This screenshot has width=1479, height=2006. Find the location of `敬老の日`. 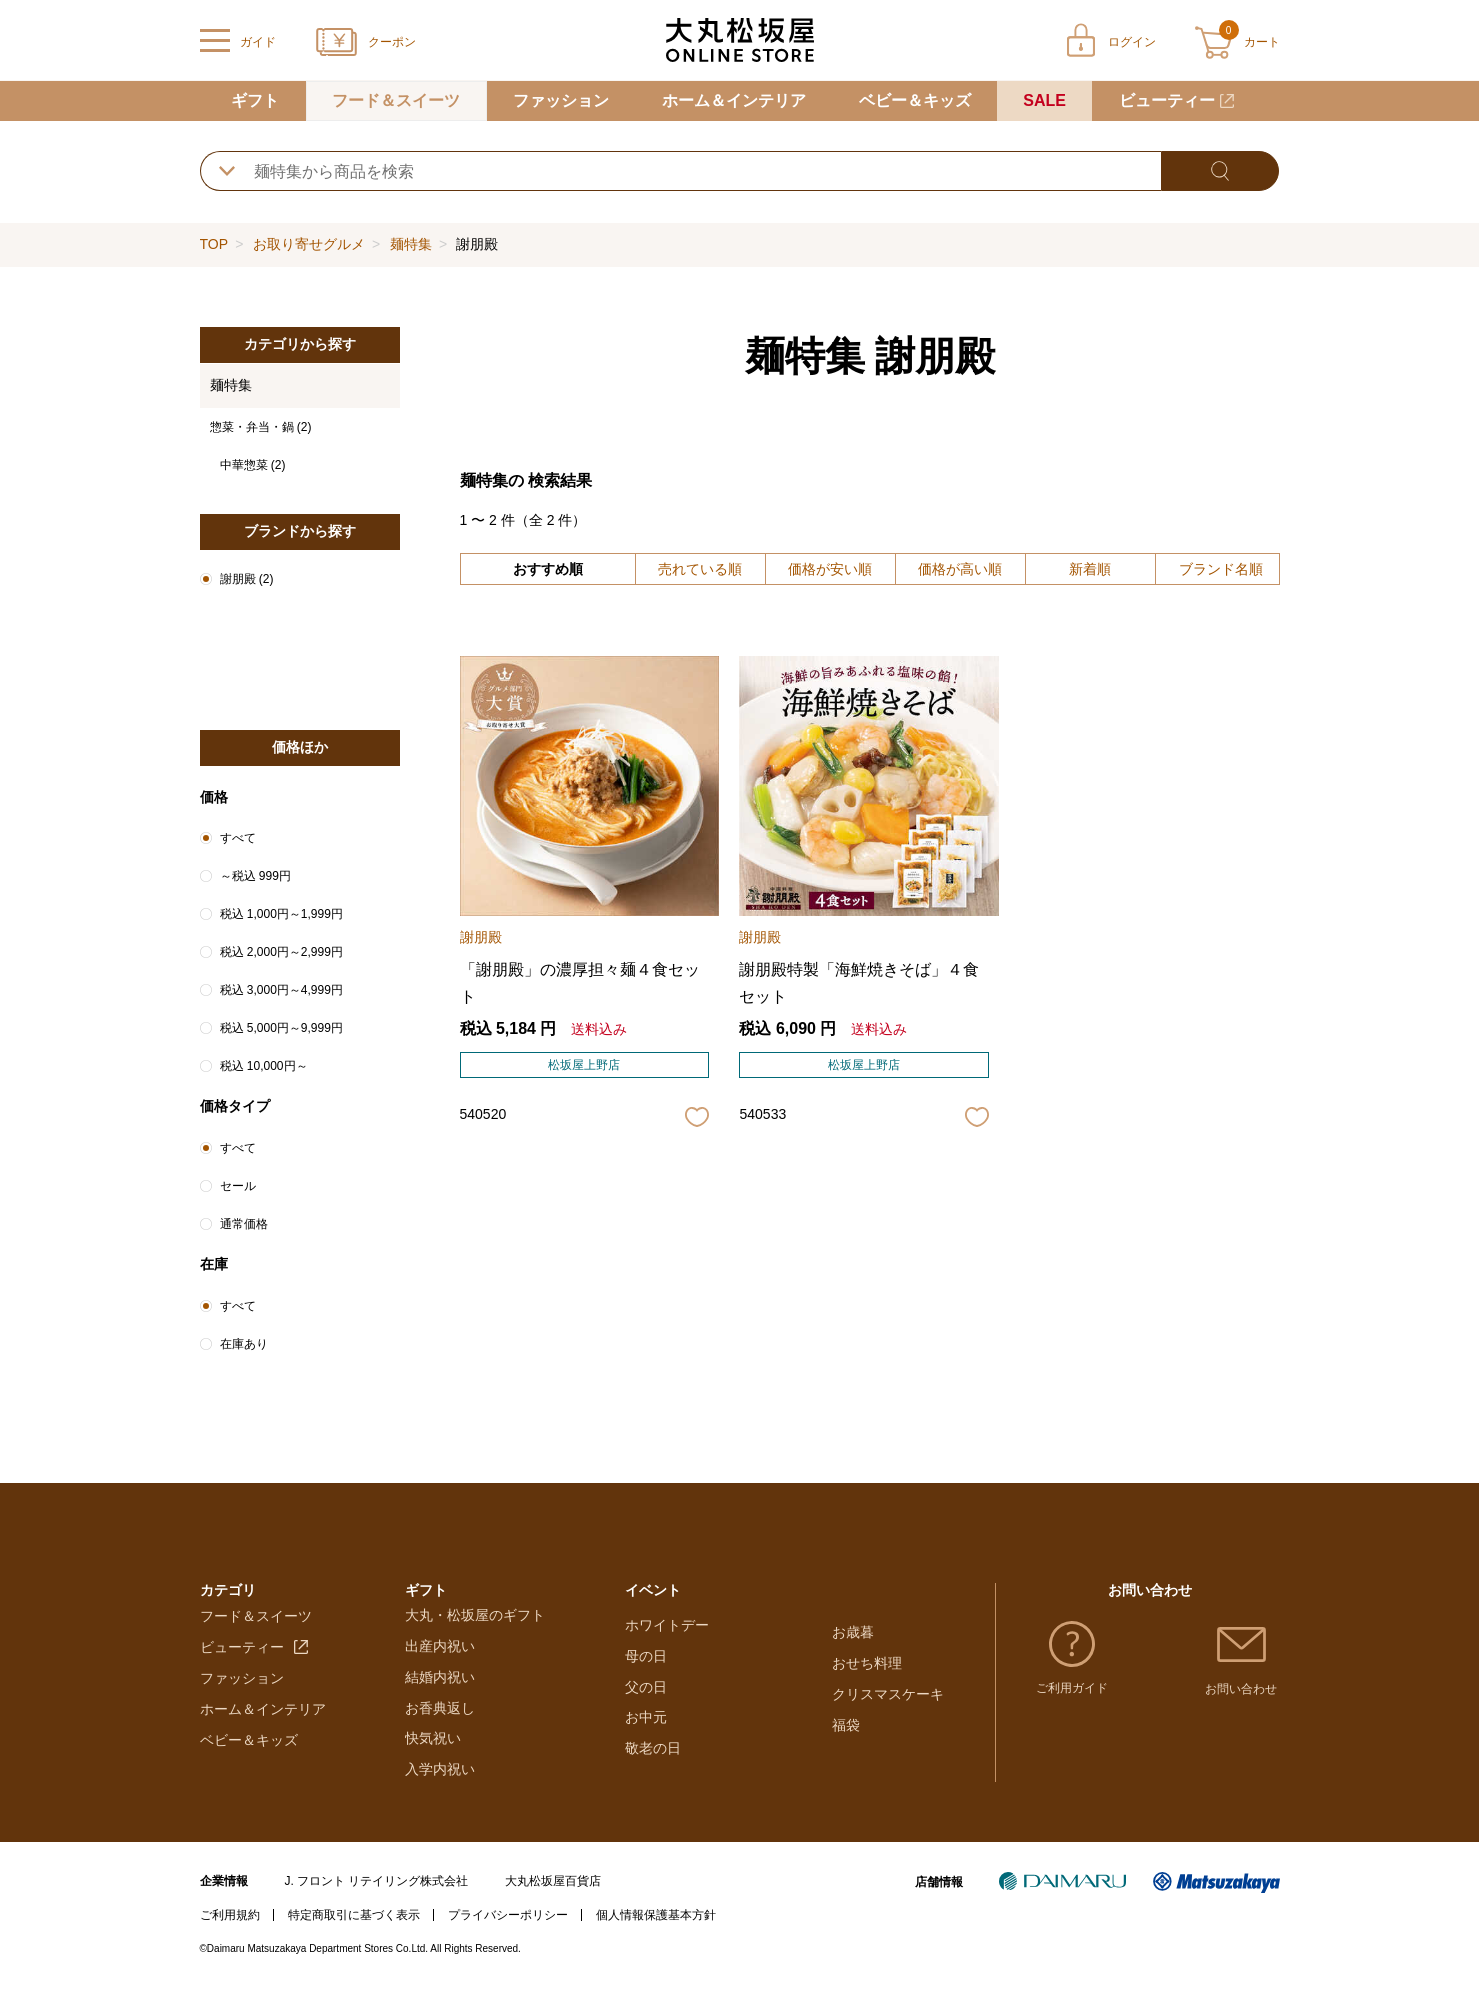

敬老の日 is located at coordinates (653, 1790).